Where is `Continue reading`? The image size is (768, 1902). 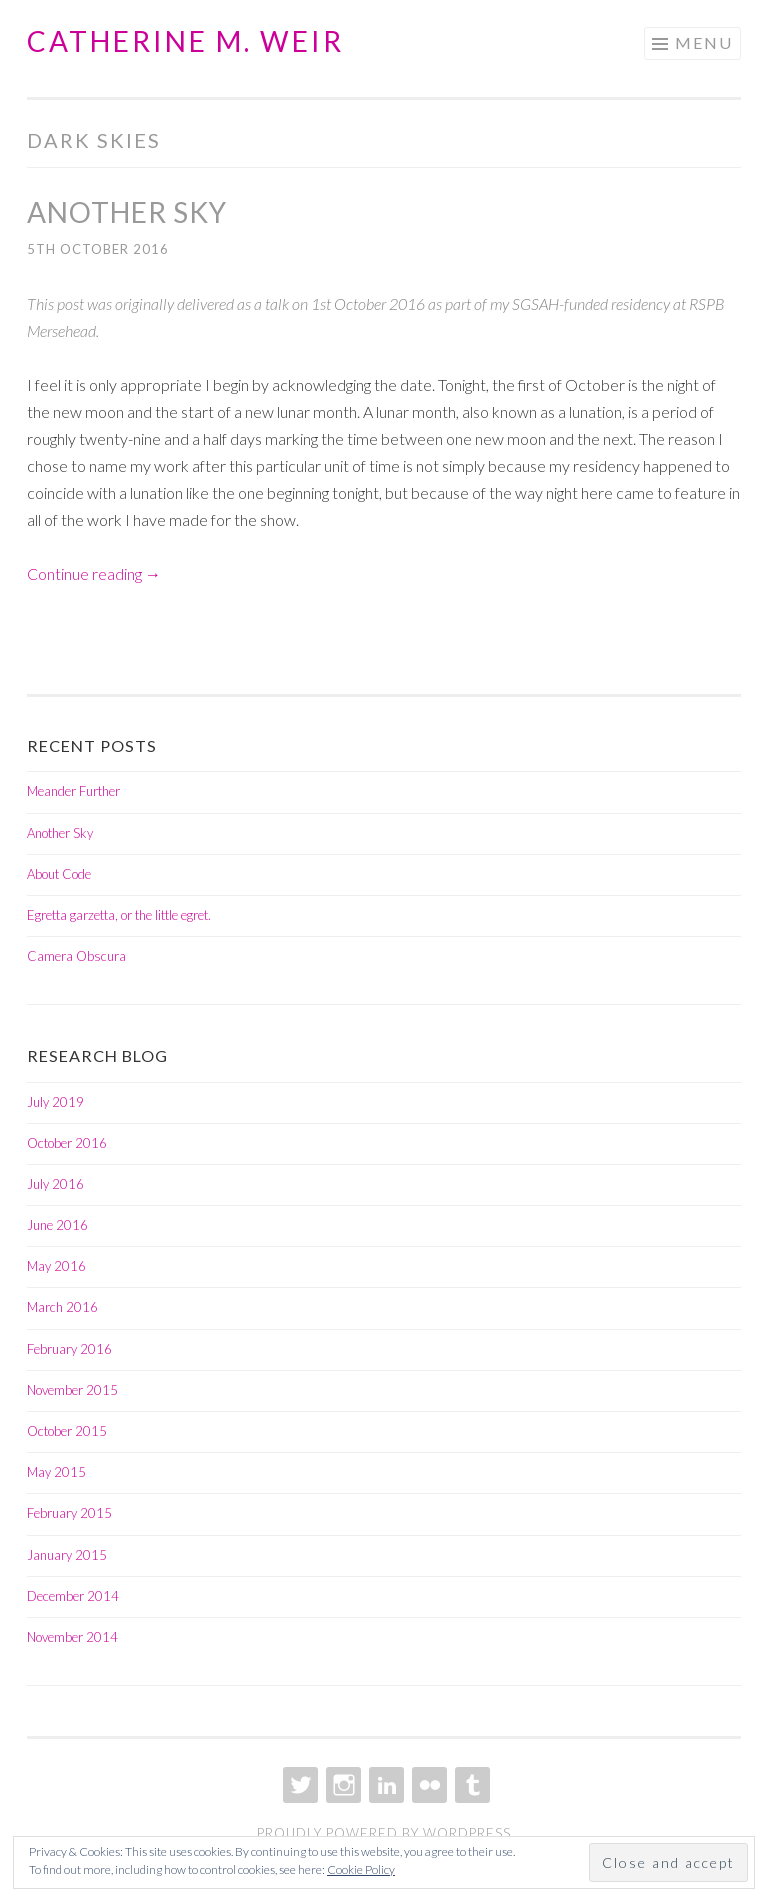 Continue reading is located at coordinates (94, 573).